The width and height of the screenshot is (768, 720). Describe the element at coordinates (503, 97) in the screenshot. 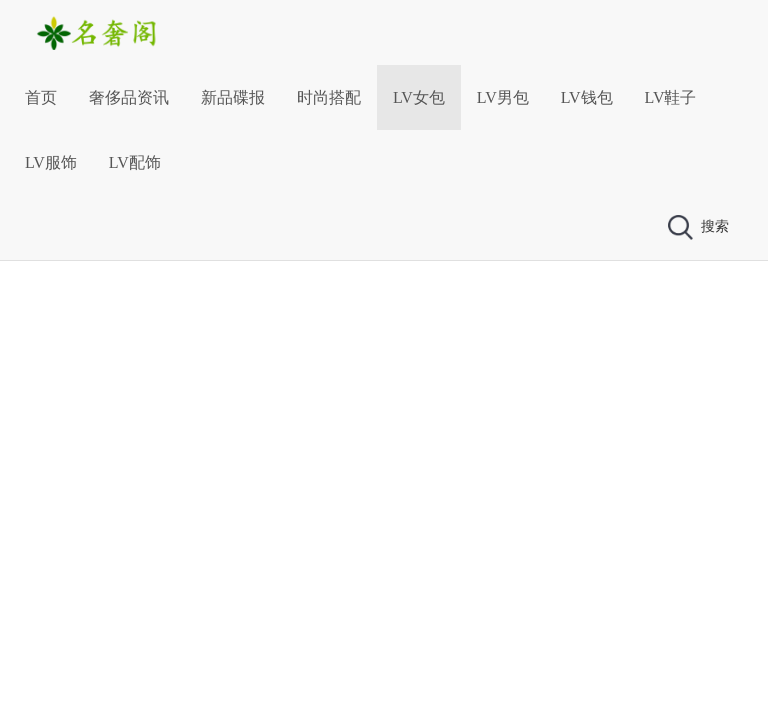

I see `LV男包` at that location.